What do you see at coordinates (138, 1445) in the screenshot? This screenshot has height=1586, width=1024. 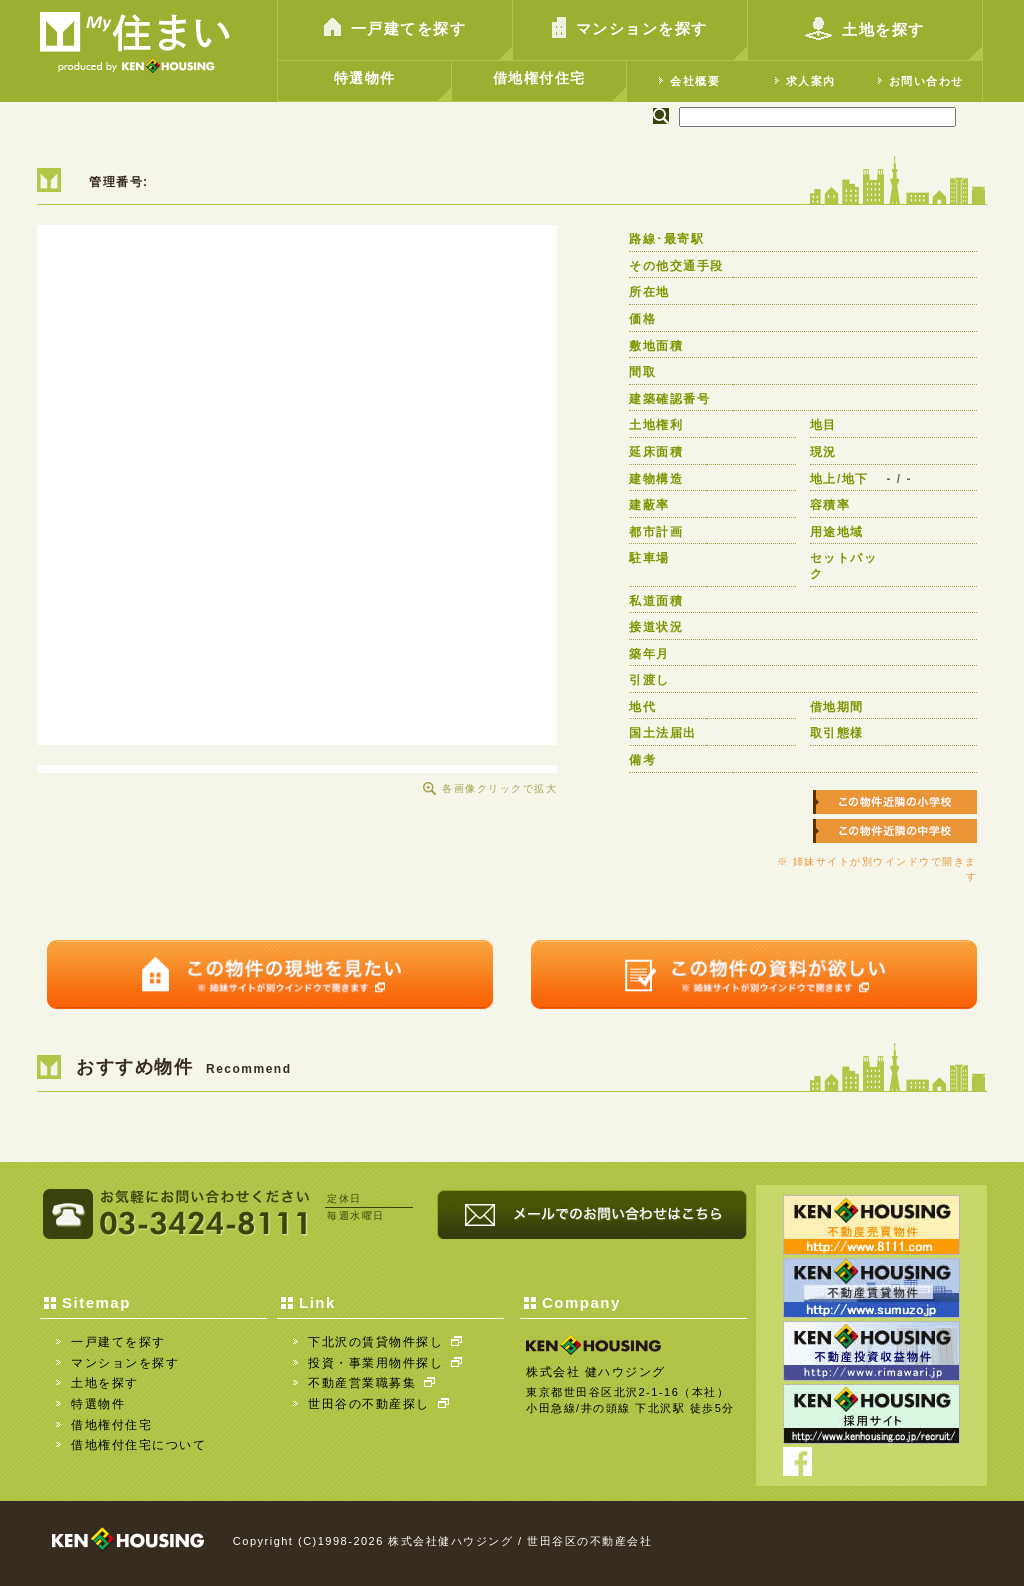 I see `借地権付住宅について` at bounding box center [138, 1445].